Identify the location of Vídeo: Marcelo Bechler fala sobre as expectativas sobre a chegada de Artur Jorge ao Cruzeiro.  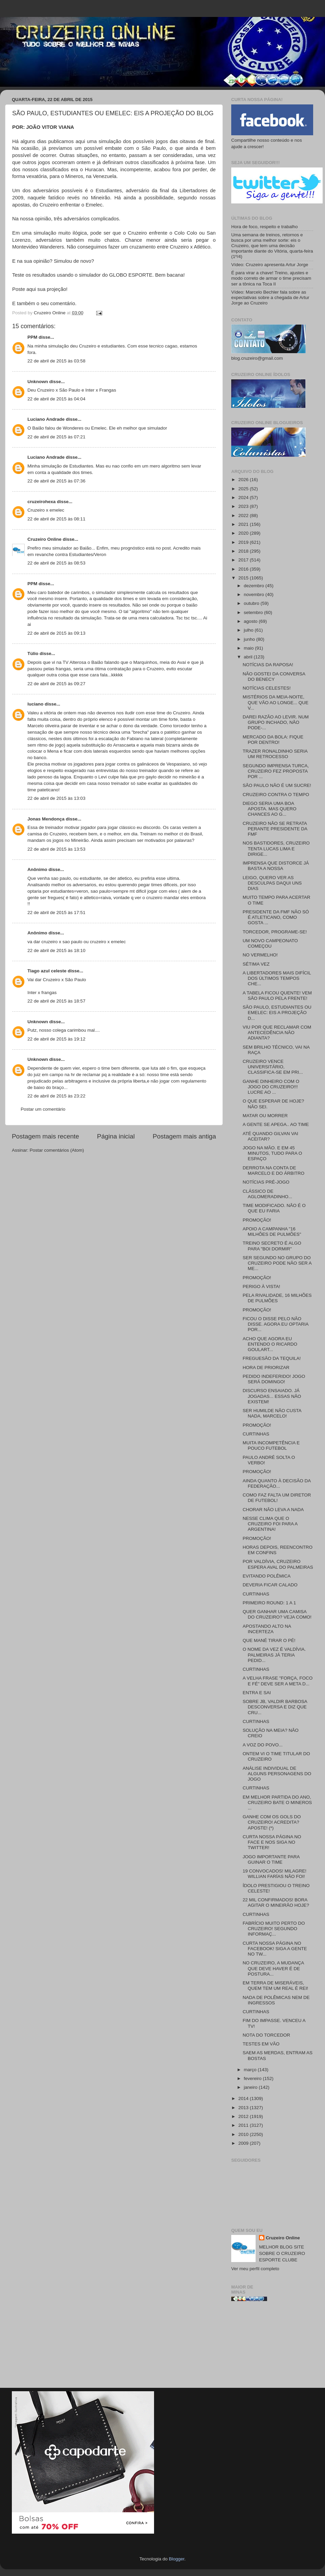
(270, 297).